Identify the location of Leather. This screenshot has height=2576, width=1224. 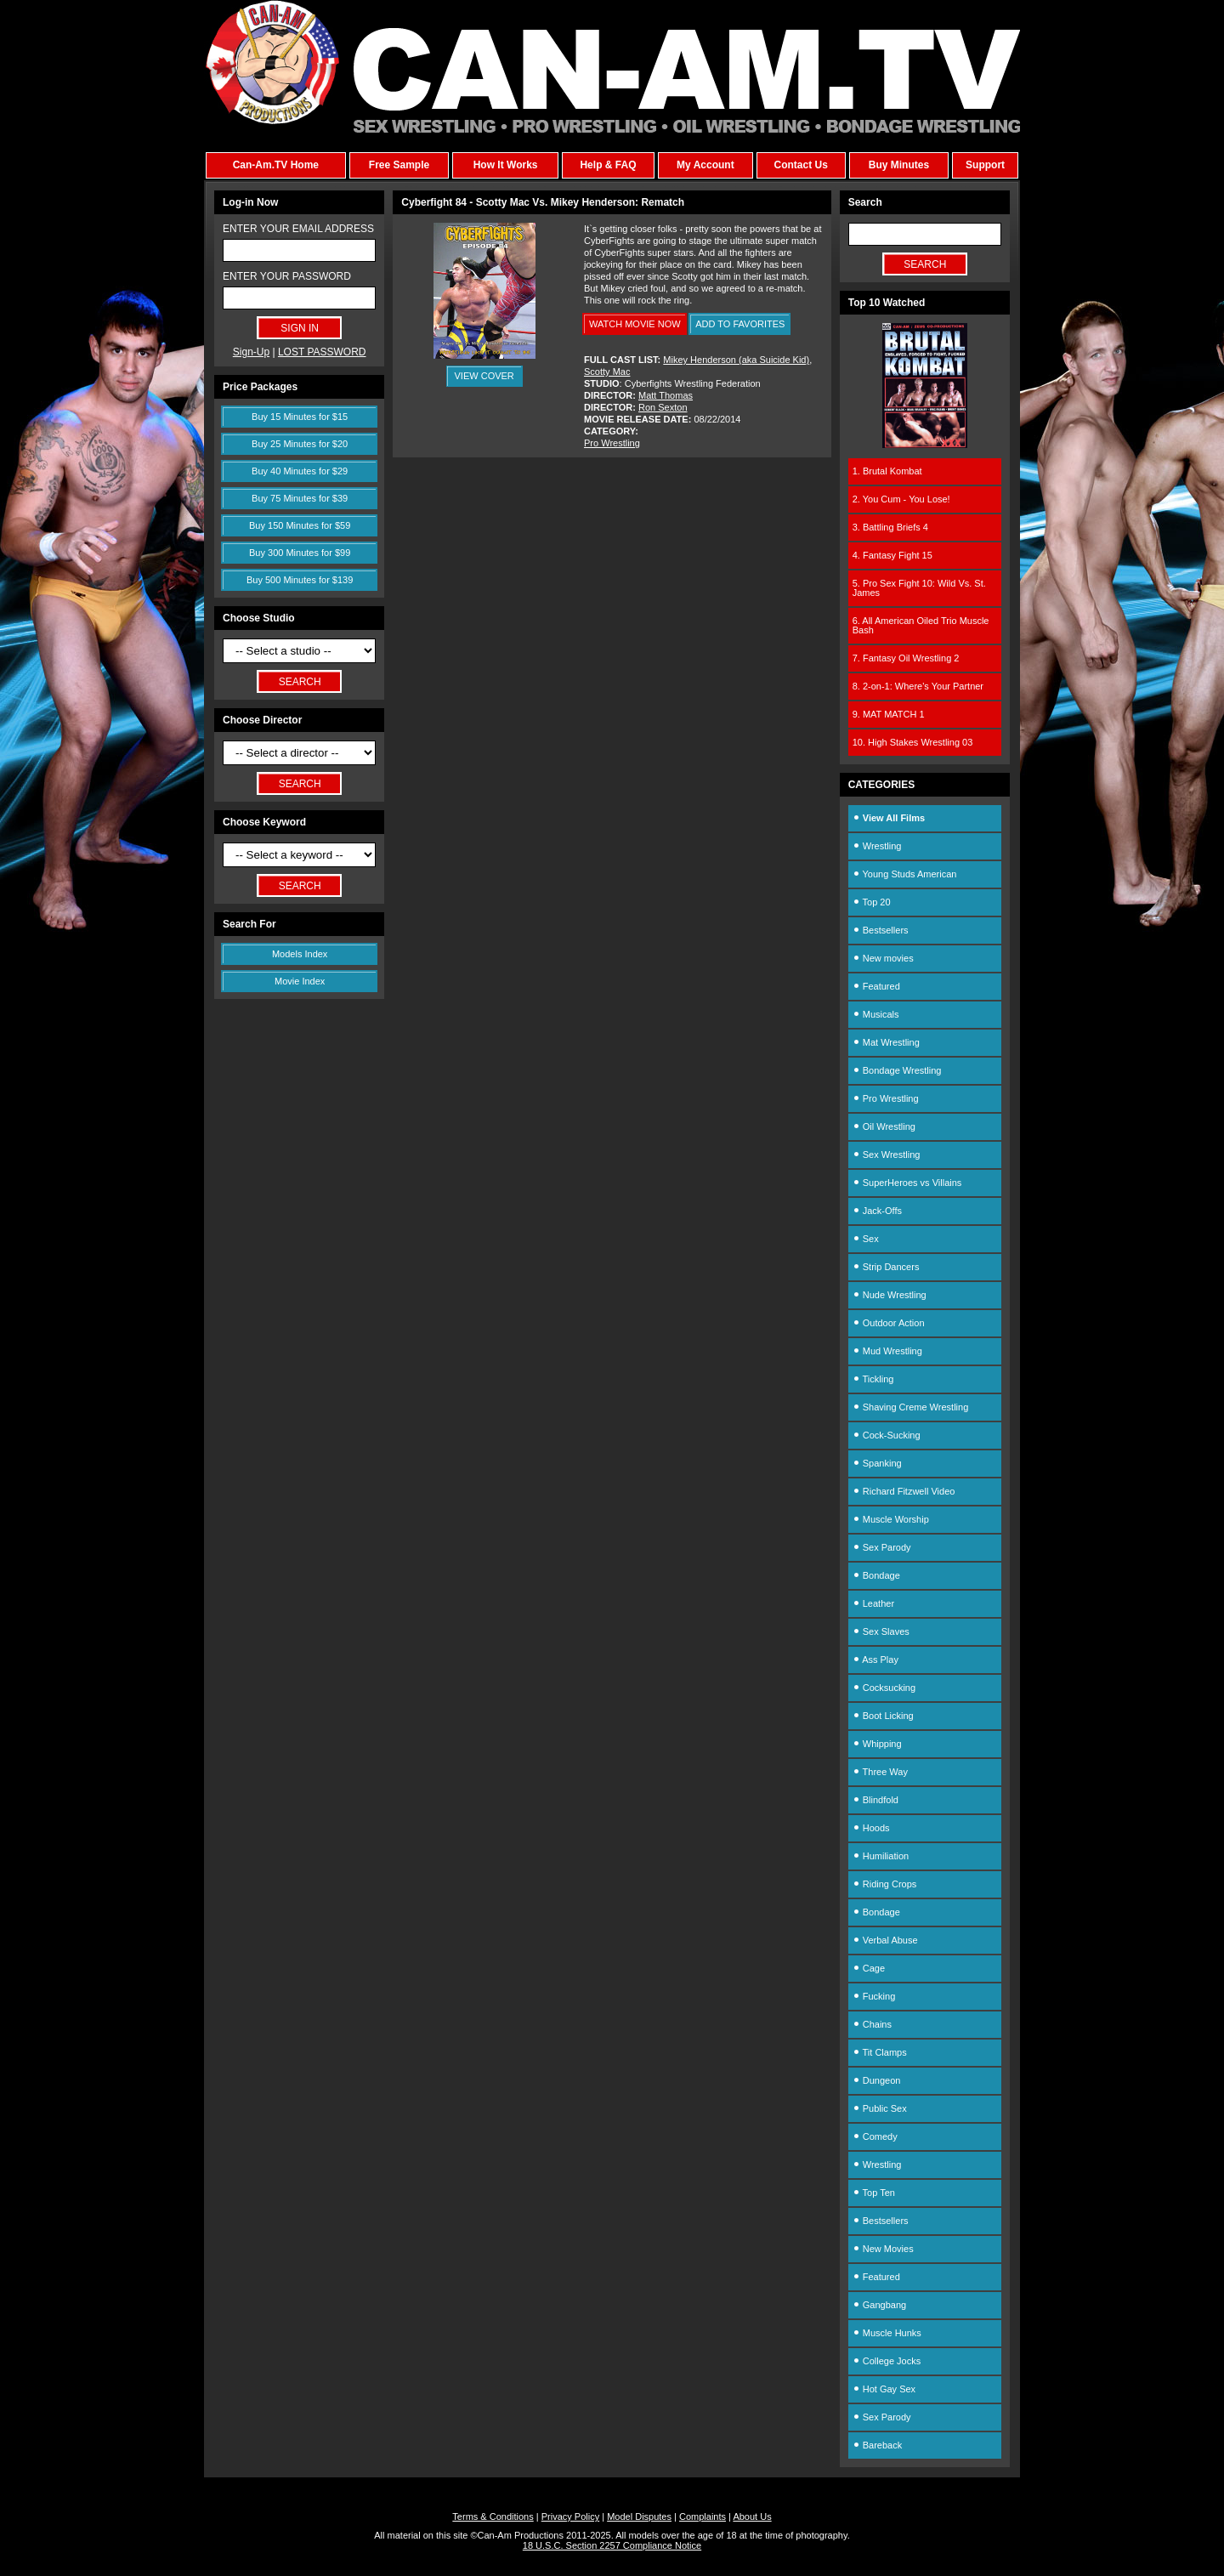
(873, 1603).